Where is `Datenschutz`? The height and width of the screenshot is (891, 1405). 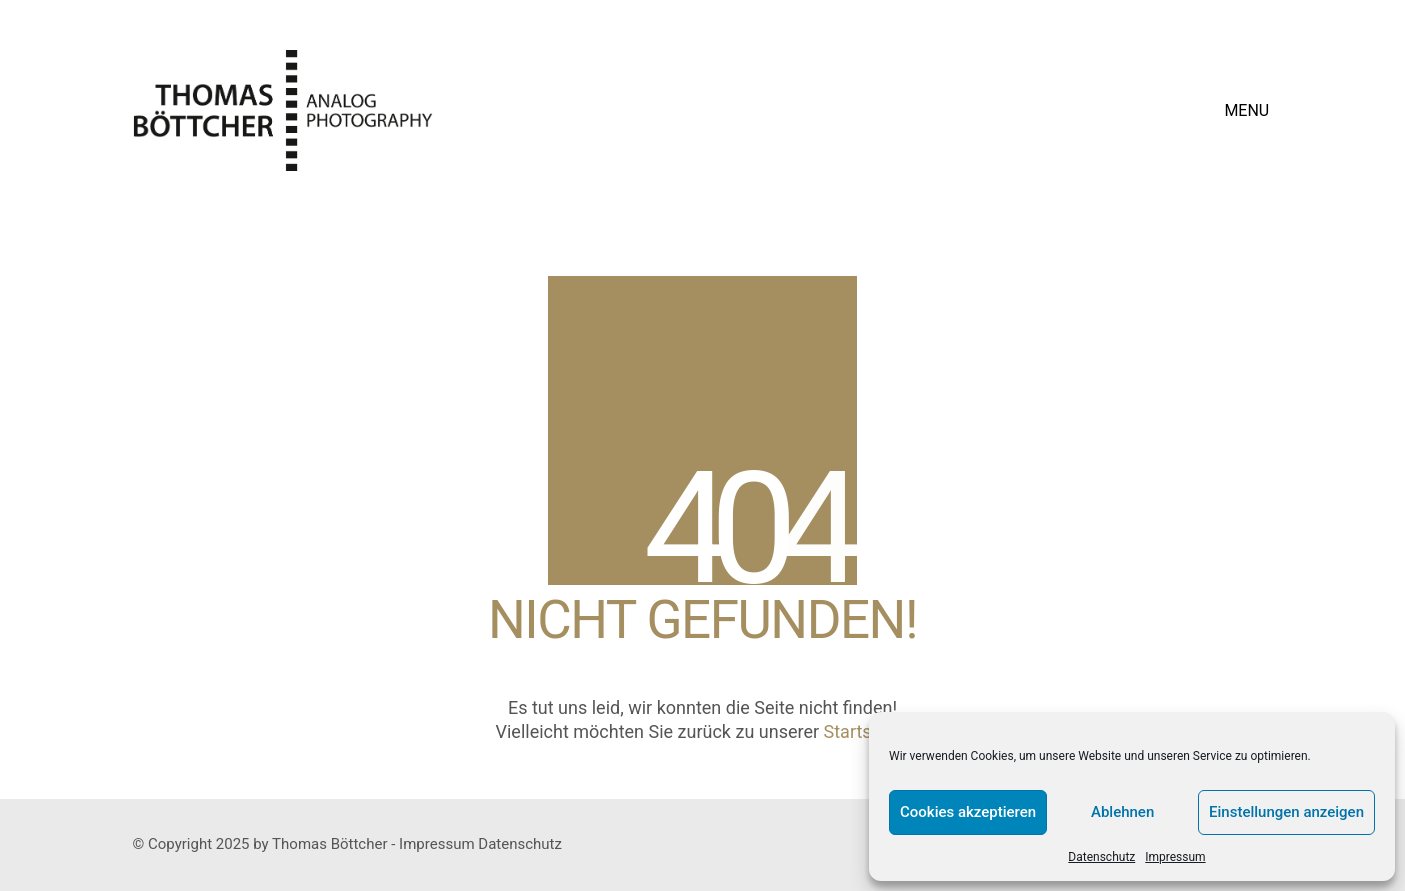
Datenschutz is located at coordinates (1101, 857).